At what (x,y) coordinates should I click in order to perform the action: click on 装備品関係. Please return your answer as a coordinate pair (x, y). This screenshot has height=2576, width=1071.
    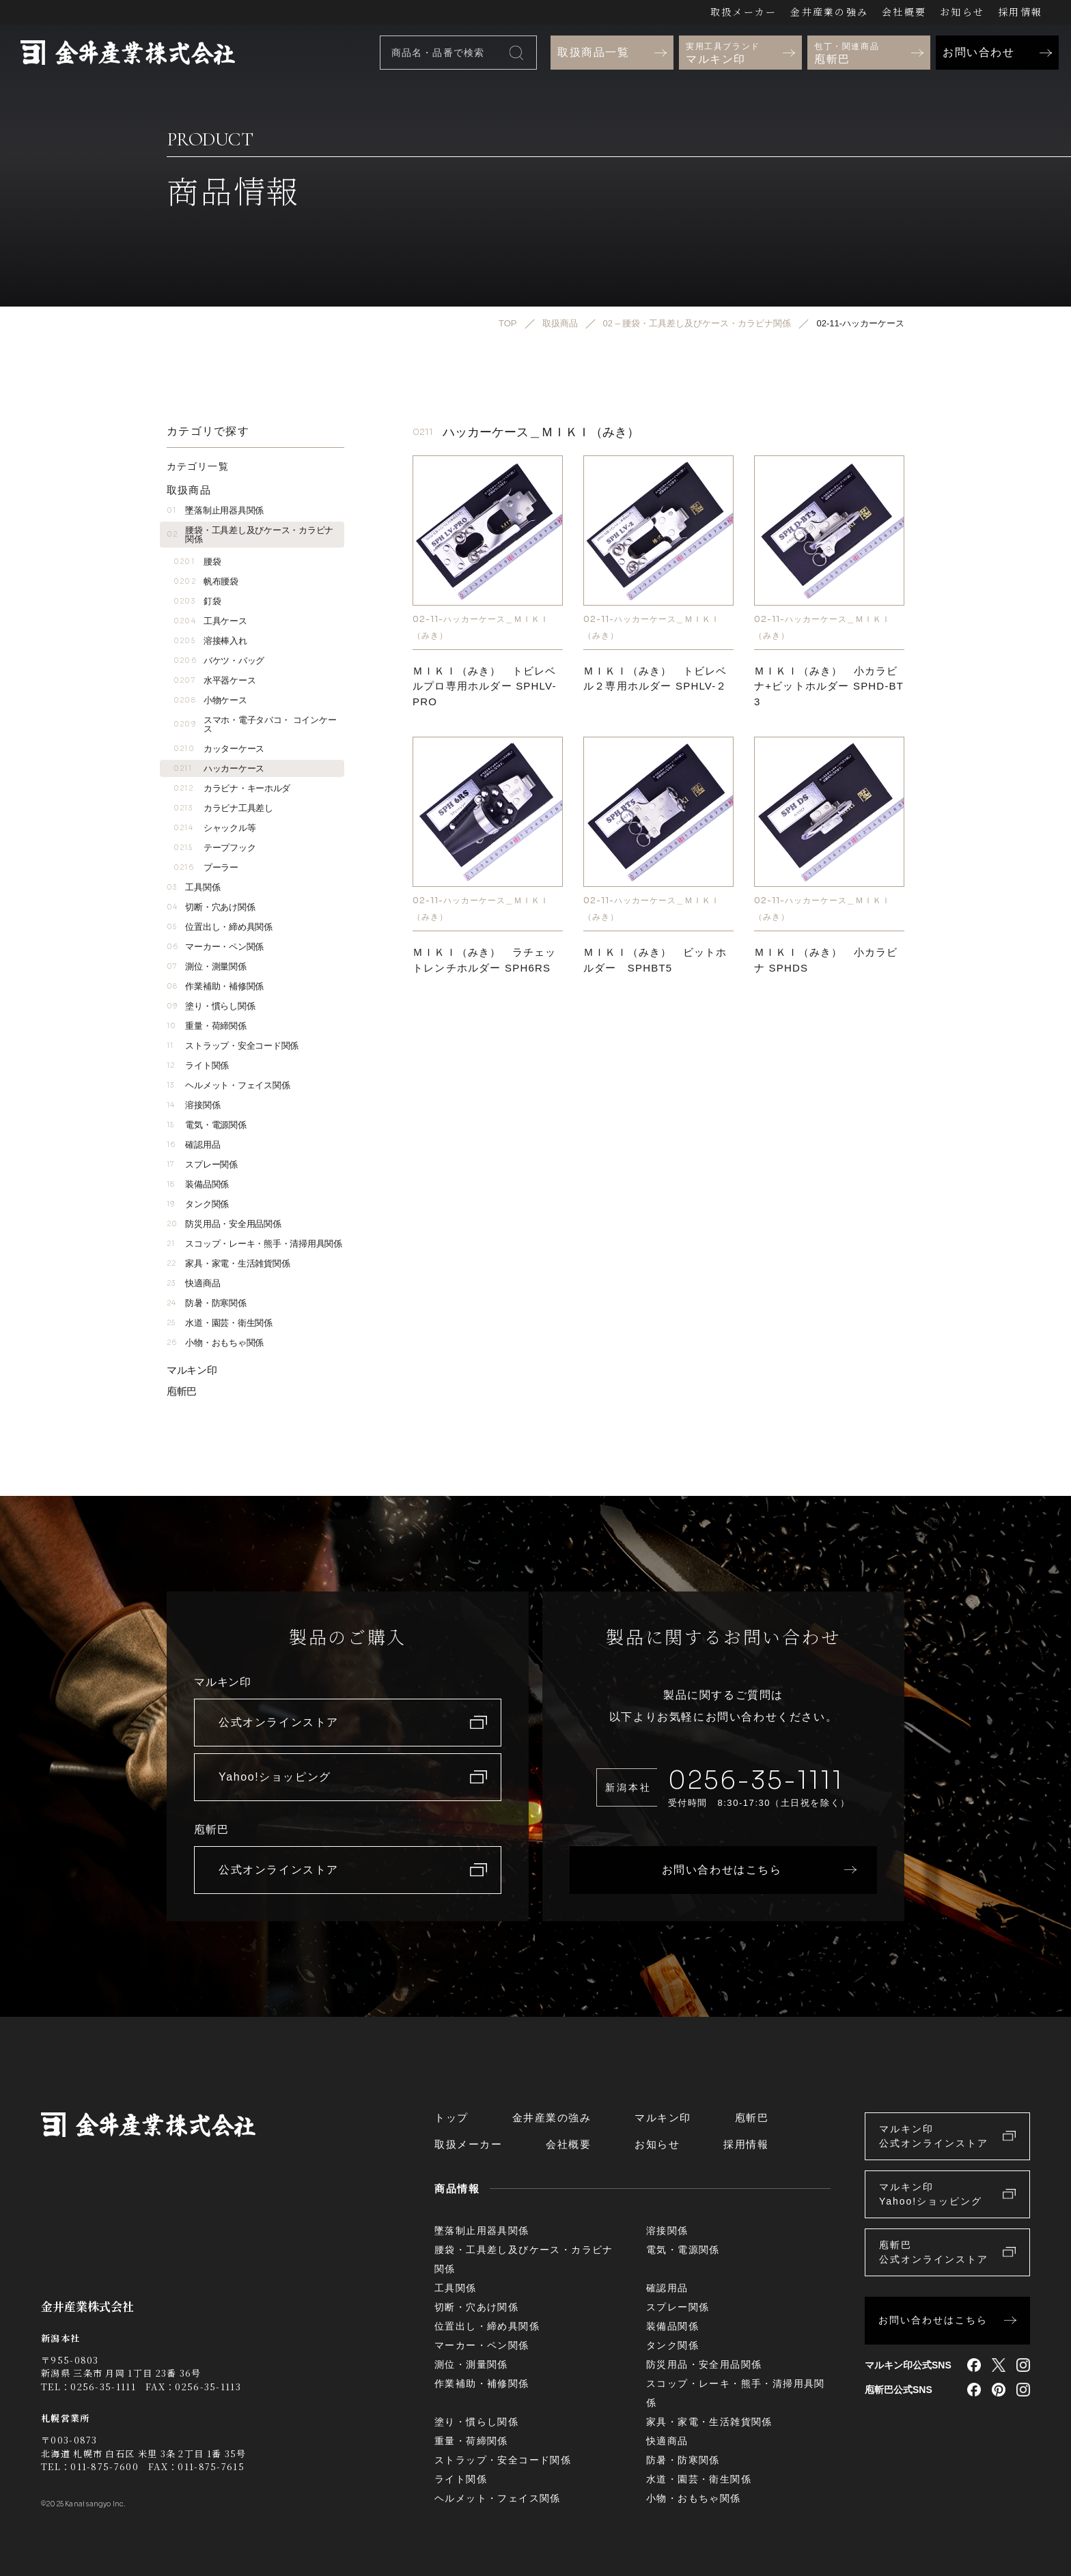
    Looking at the image, I should click on (198, 1184).